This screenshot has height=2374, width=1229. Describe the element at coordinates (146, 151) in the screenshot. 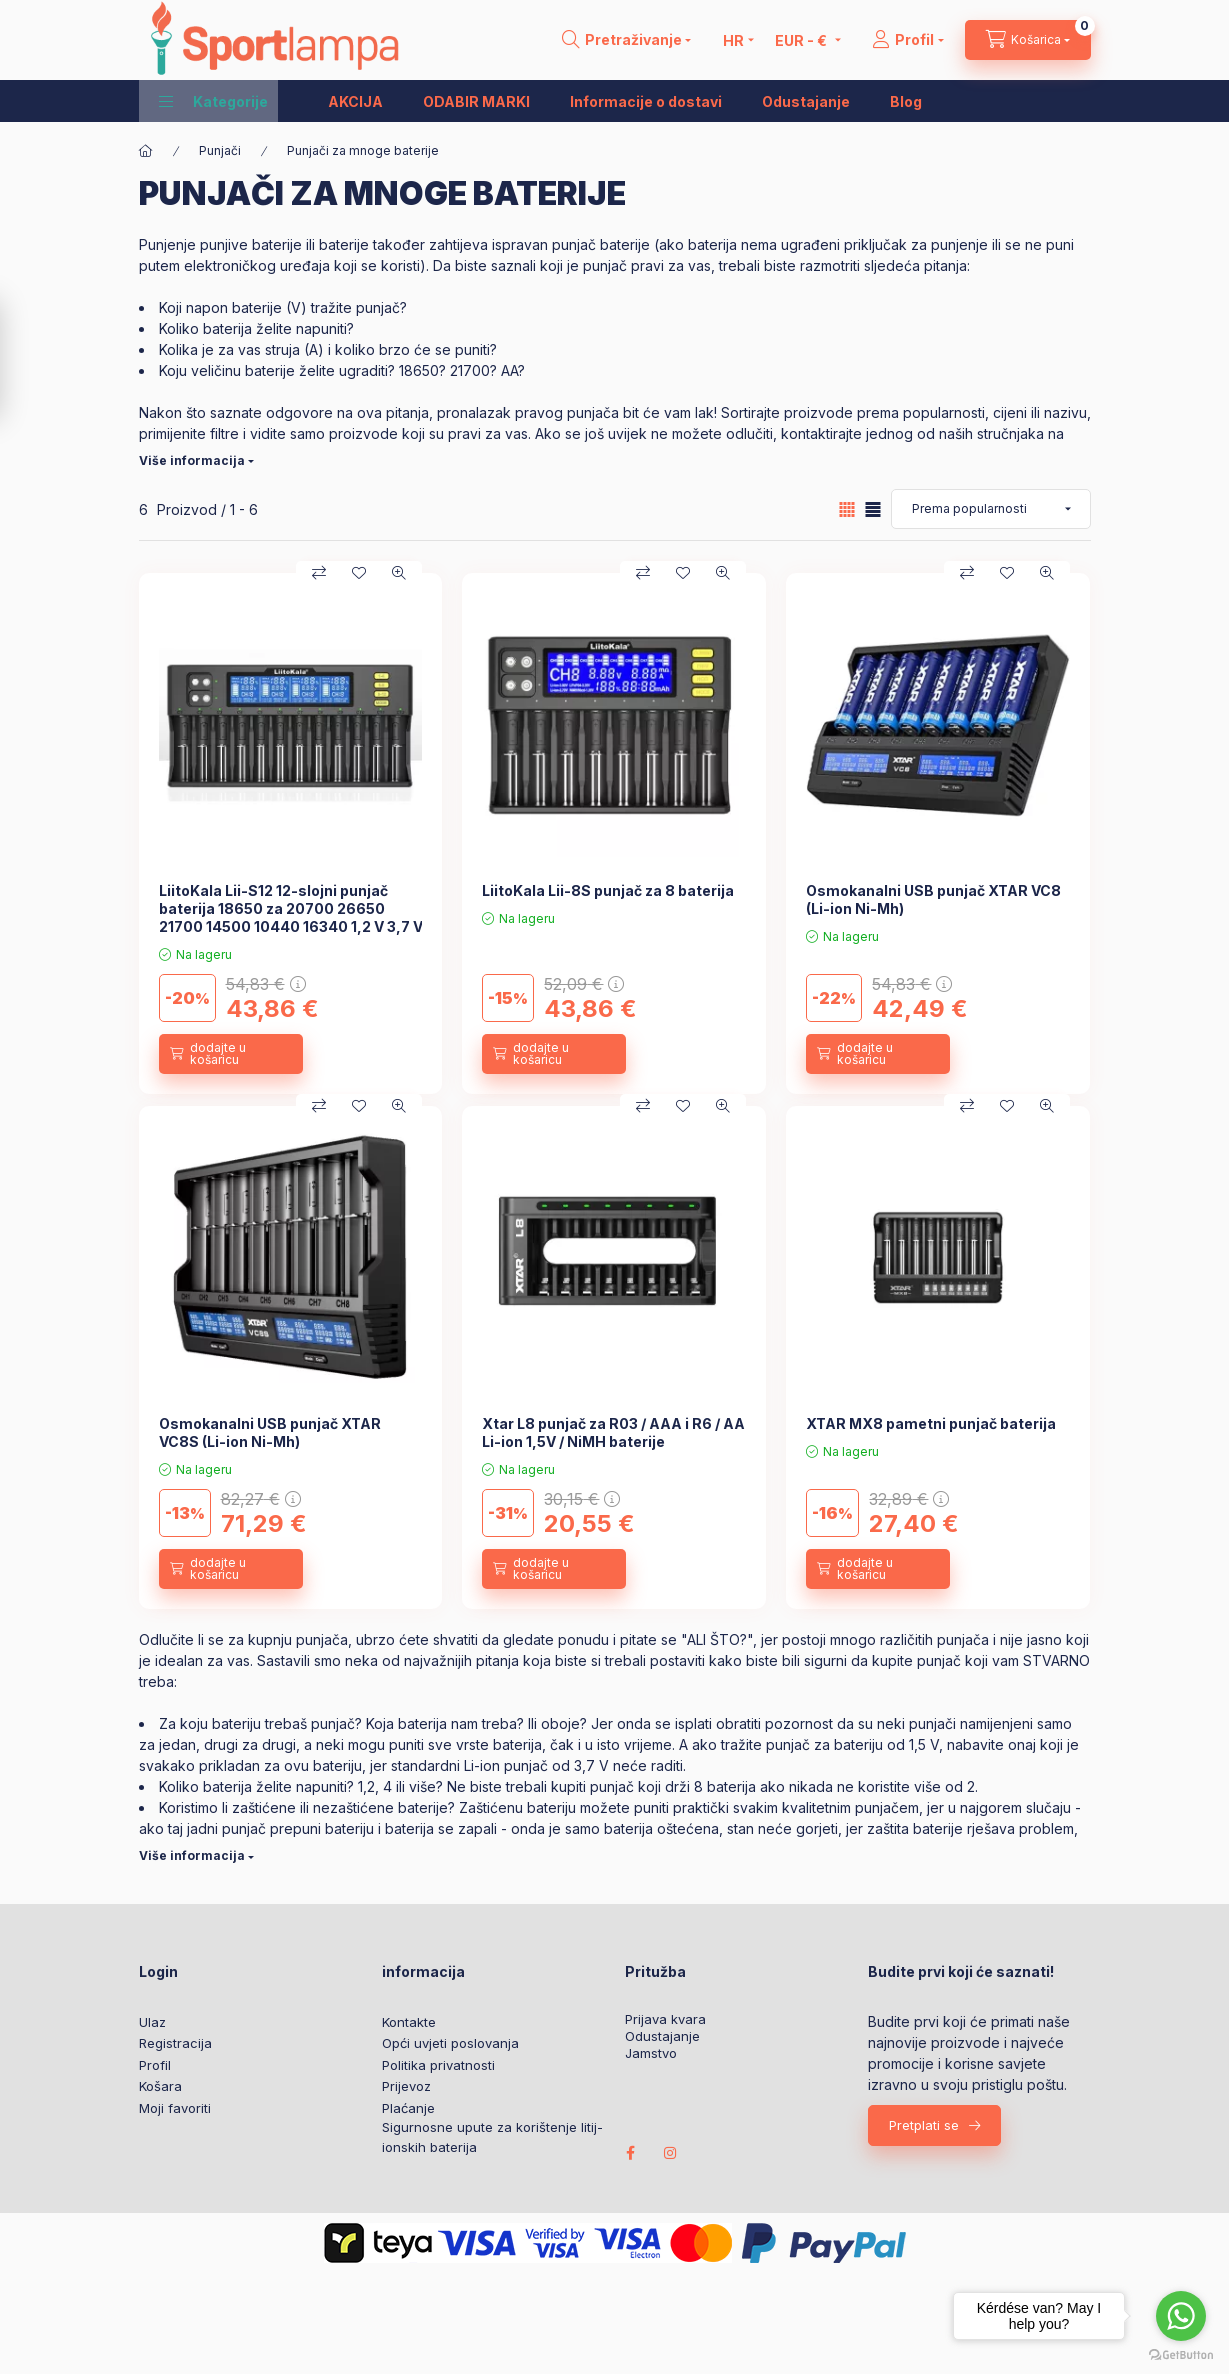

I see `[Glavna kategorija]` at that location.